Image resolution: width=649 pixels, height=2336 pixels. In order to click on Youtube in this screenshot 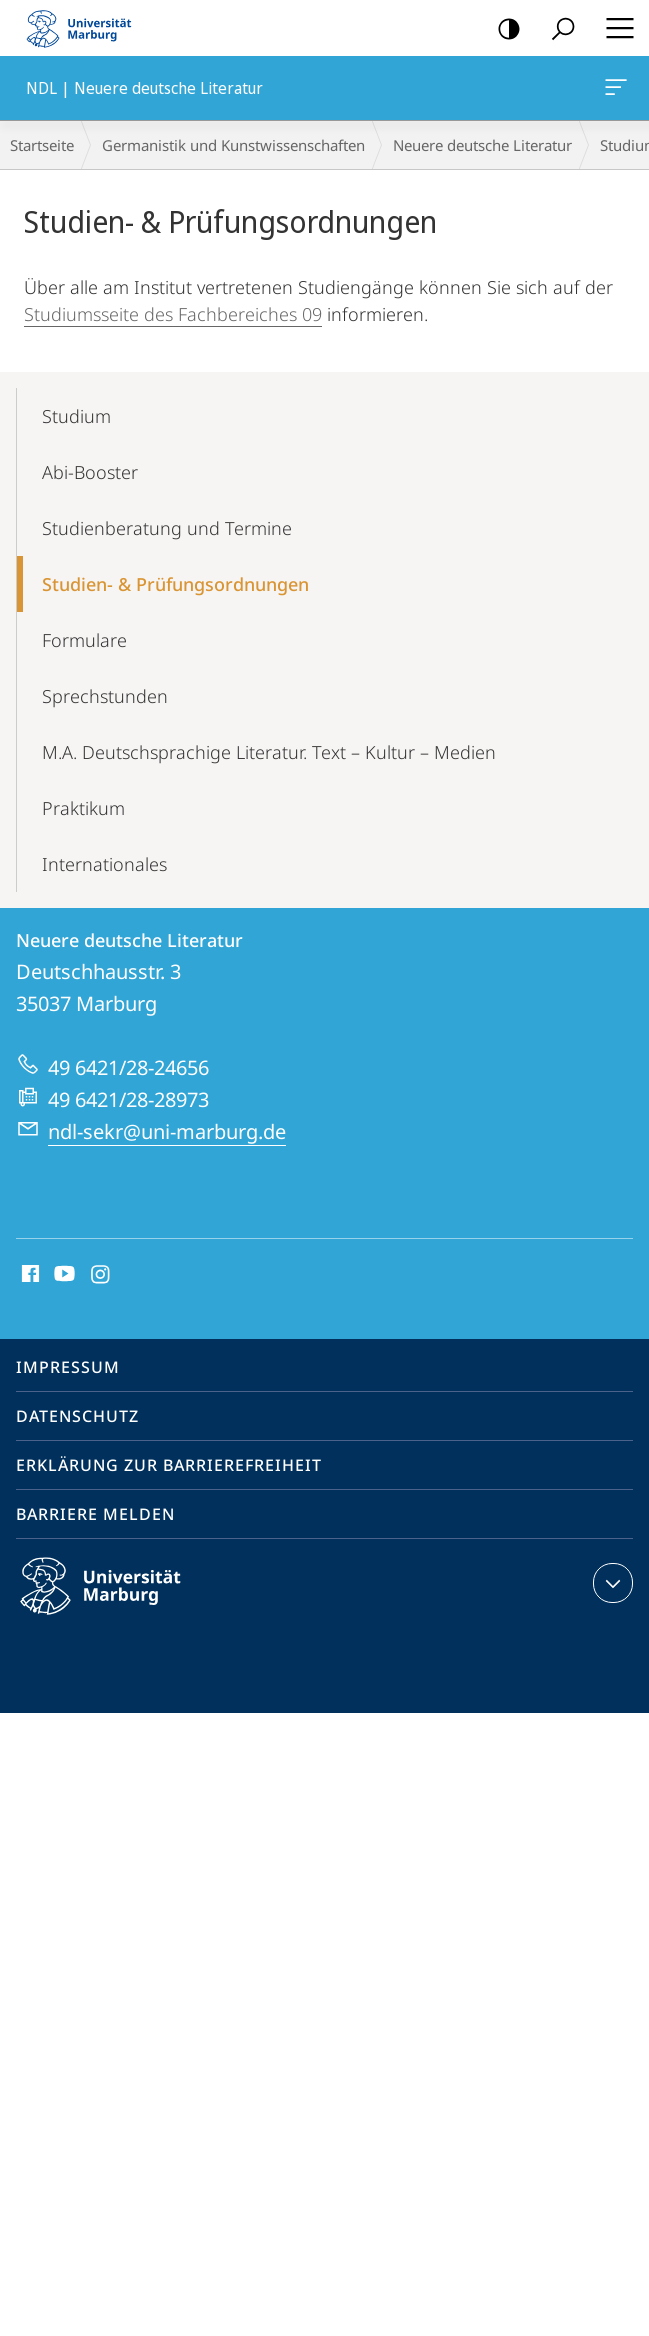, I will do `click(62, 1275)`.